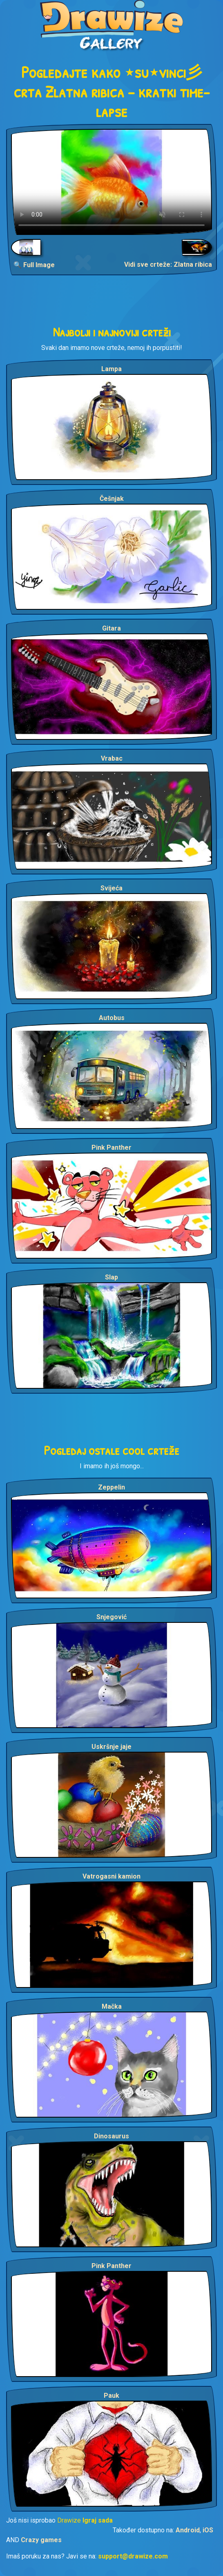 This screenshot has width=223, height=2576. I want to click on Pauk, so click(111, 2395).